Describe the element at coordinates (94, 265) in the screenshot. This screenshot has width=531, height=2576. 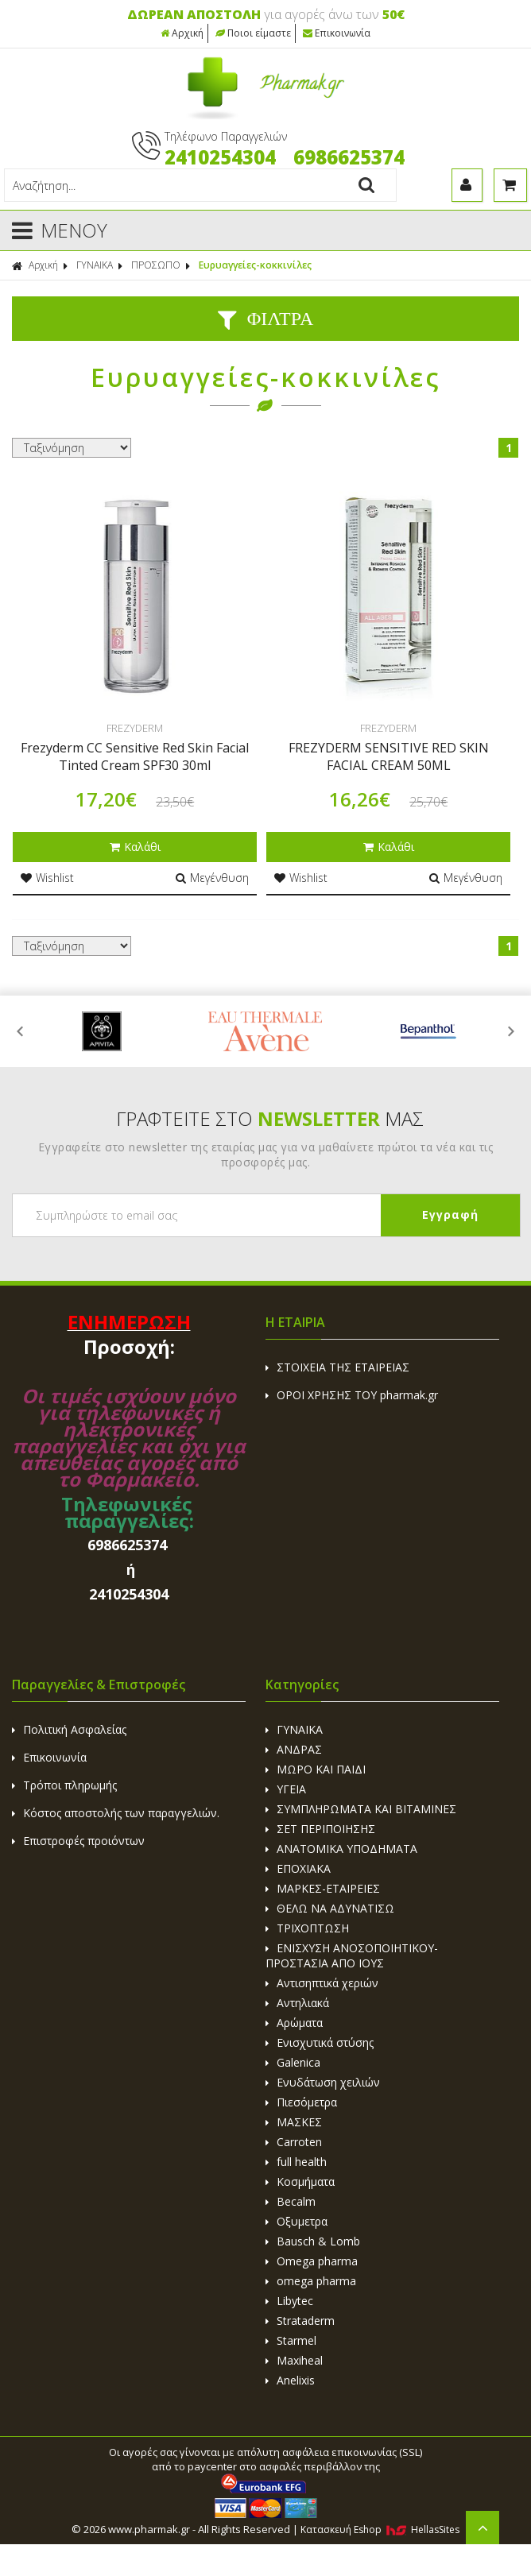
I see `ΓΥΝΑΙΚΑ` at that location.